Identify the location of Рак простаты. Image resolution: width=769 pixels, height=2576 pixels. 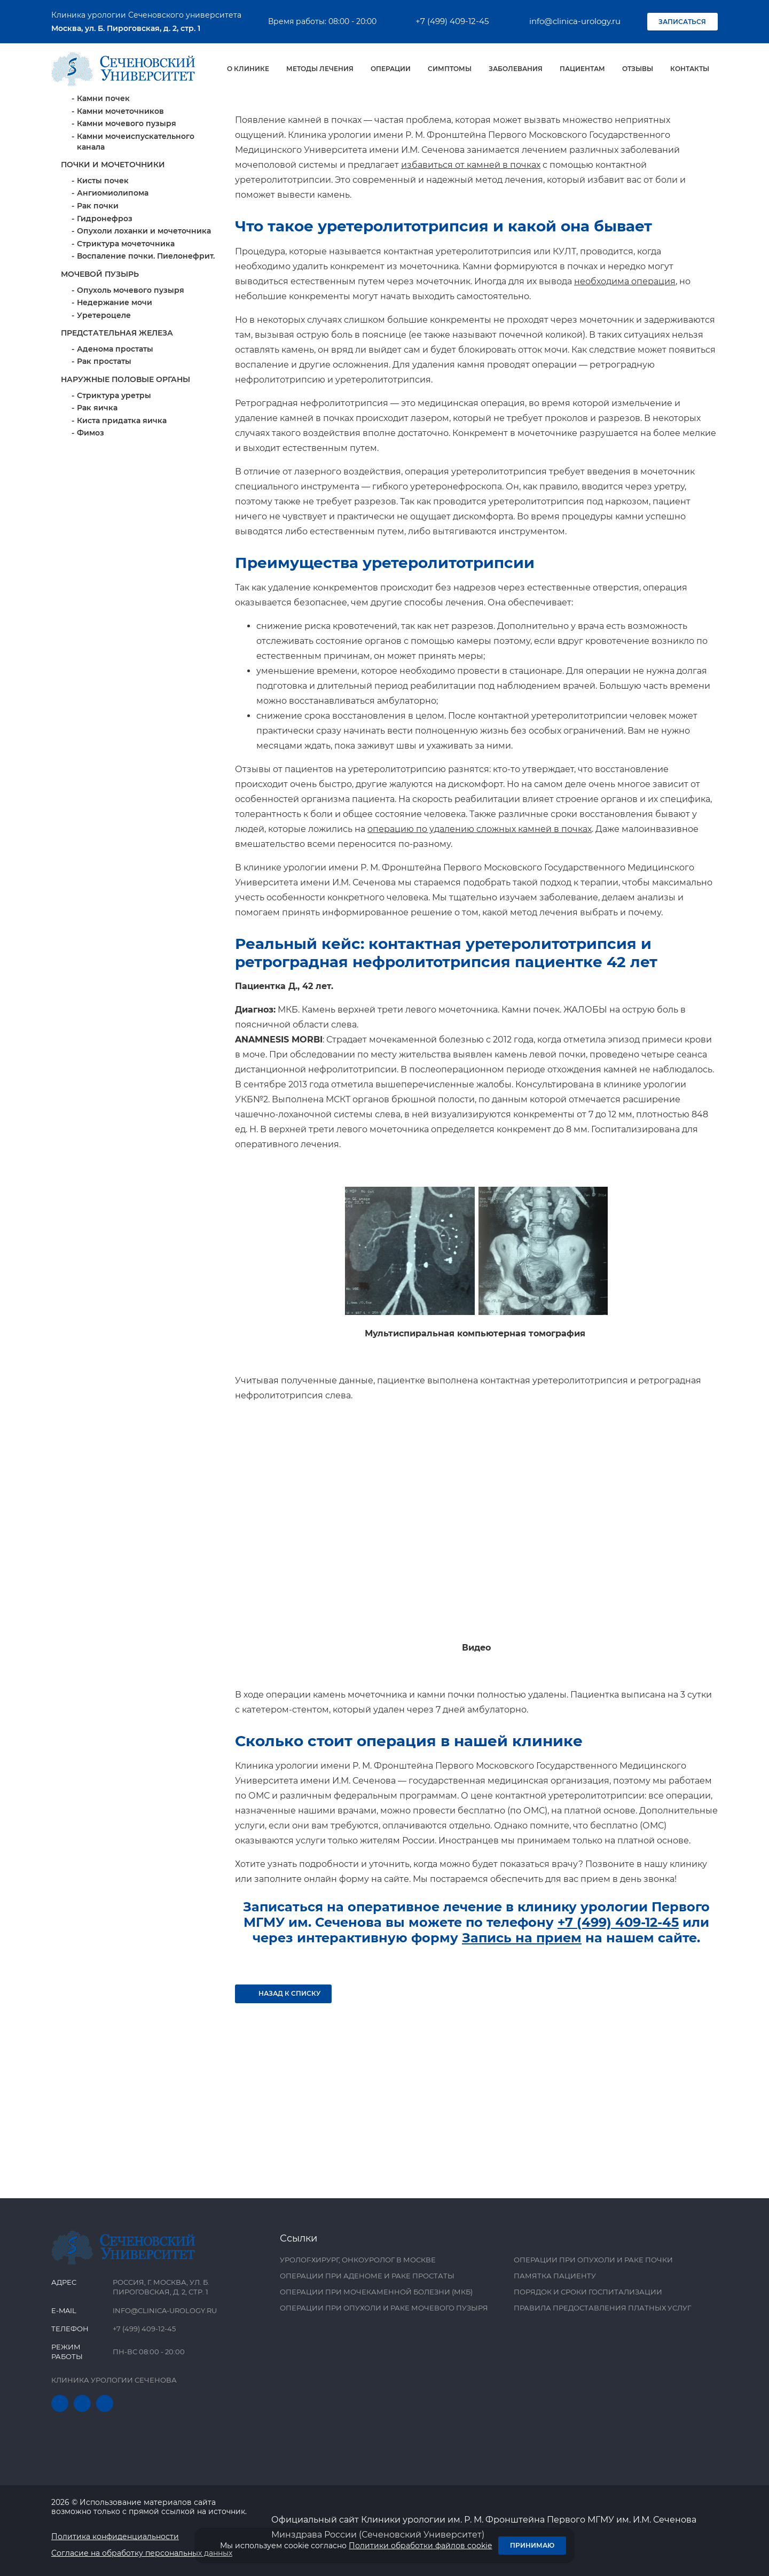
(104, 456).